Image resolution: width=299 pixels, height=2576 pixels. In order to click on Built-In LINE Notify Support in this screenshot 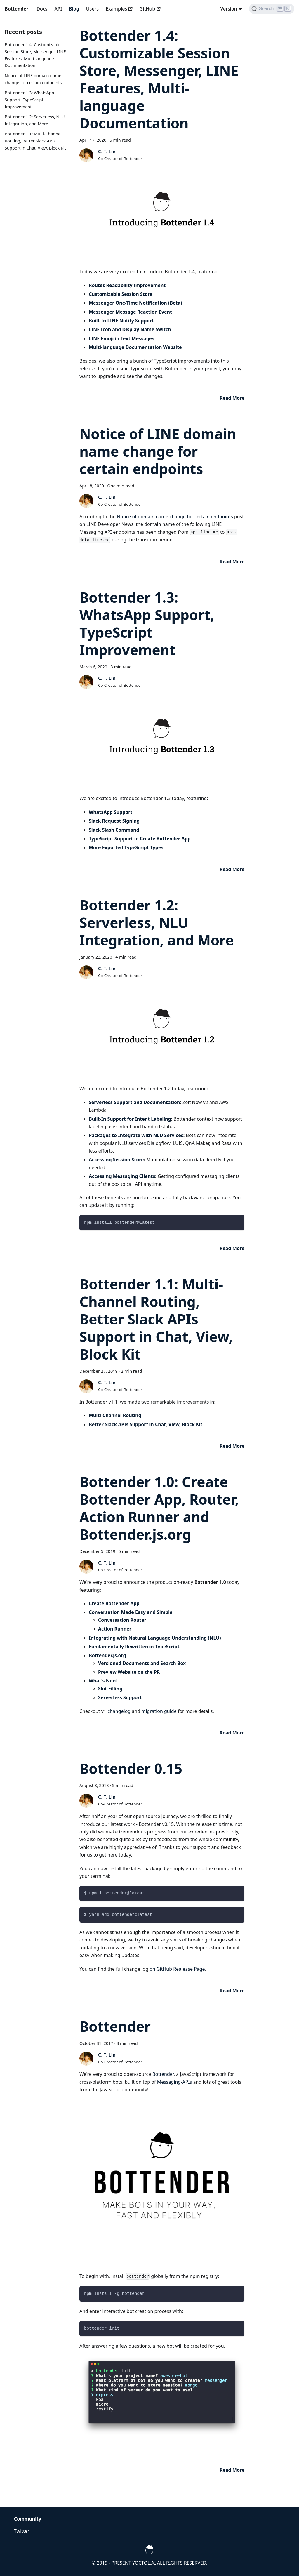, I will do `click(121, 320)`.